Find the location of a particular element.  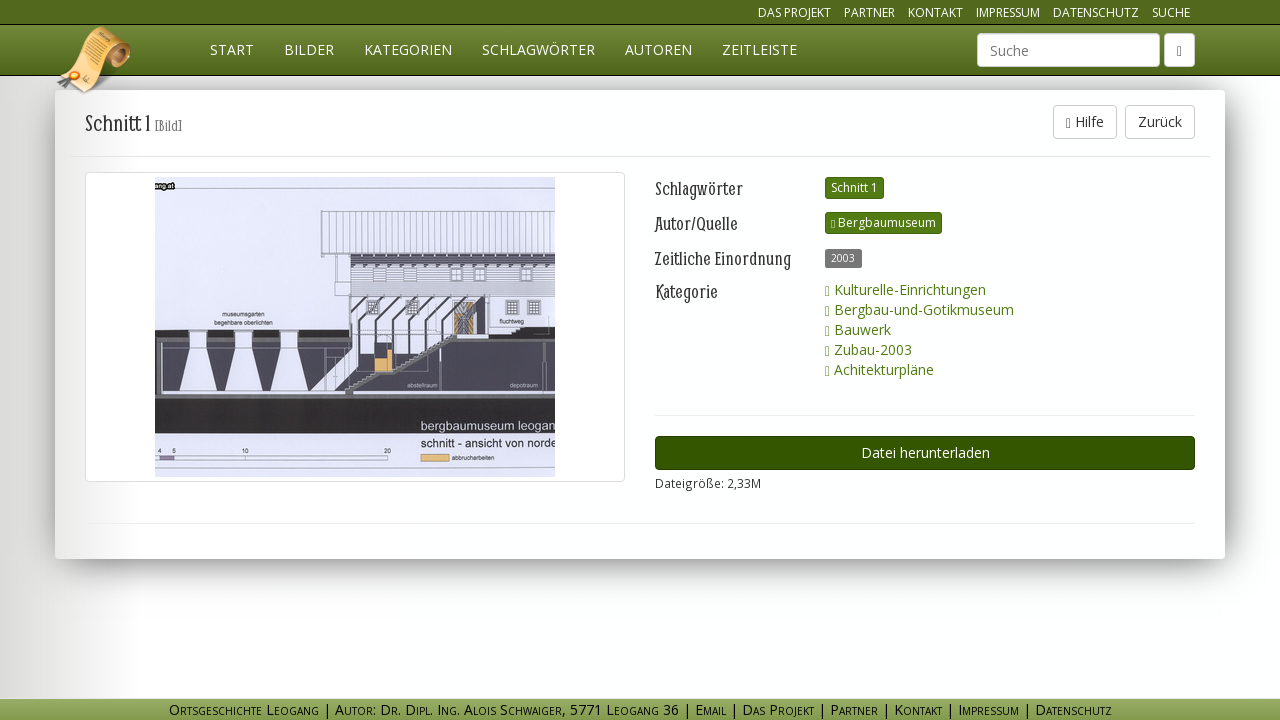

Schnitt 1 is located at coordinates (854, 187).